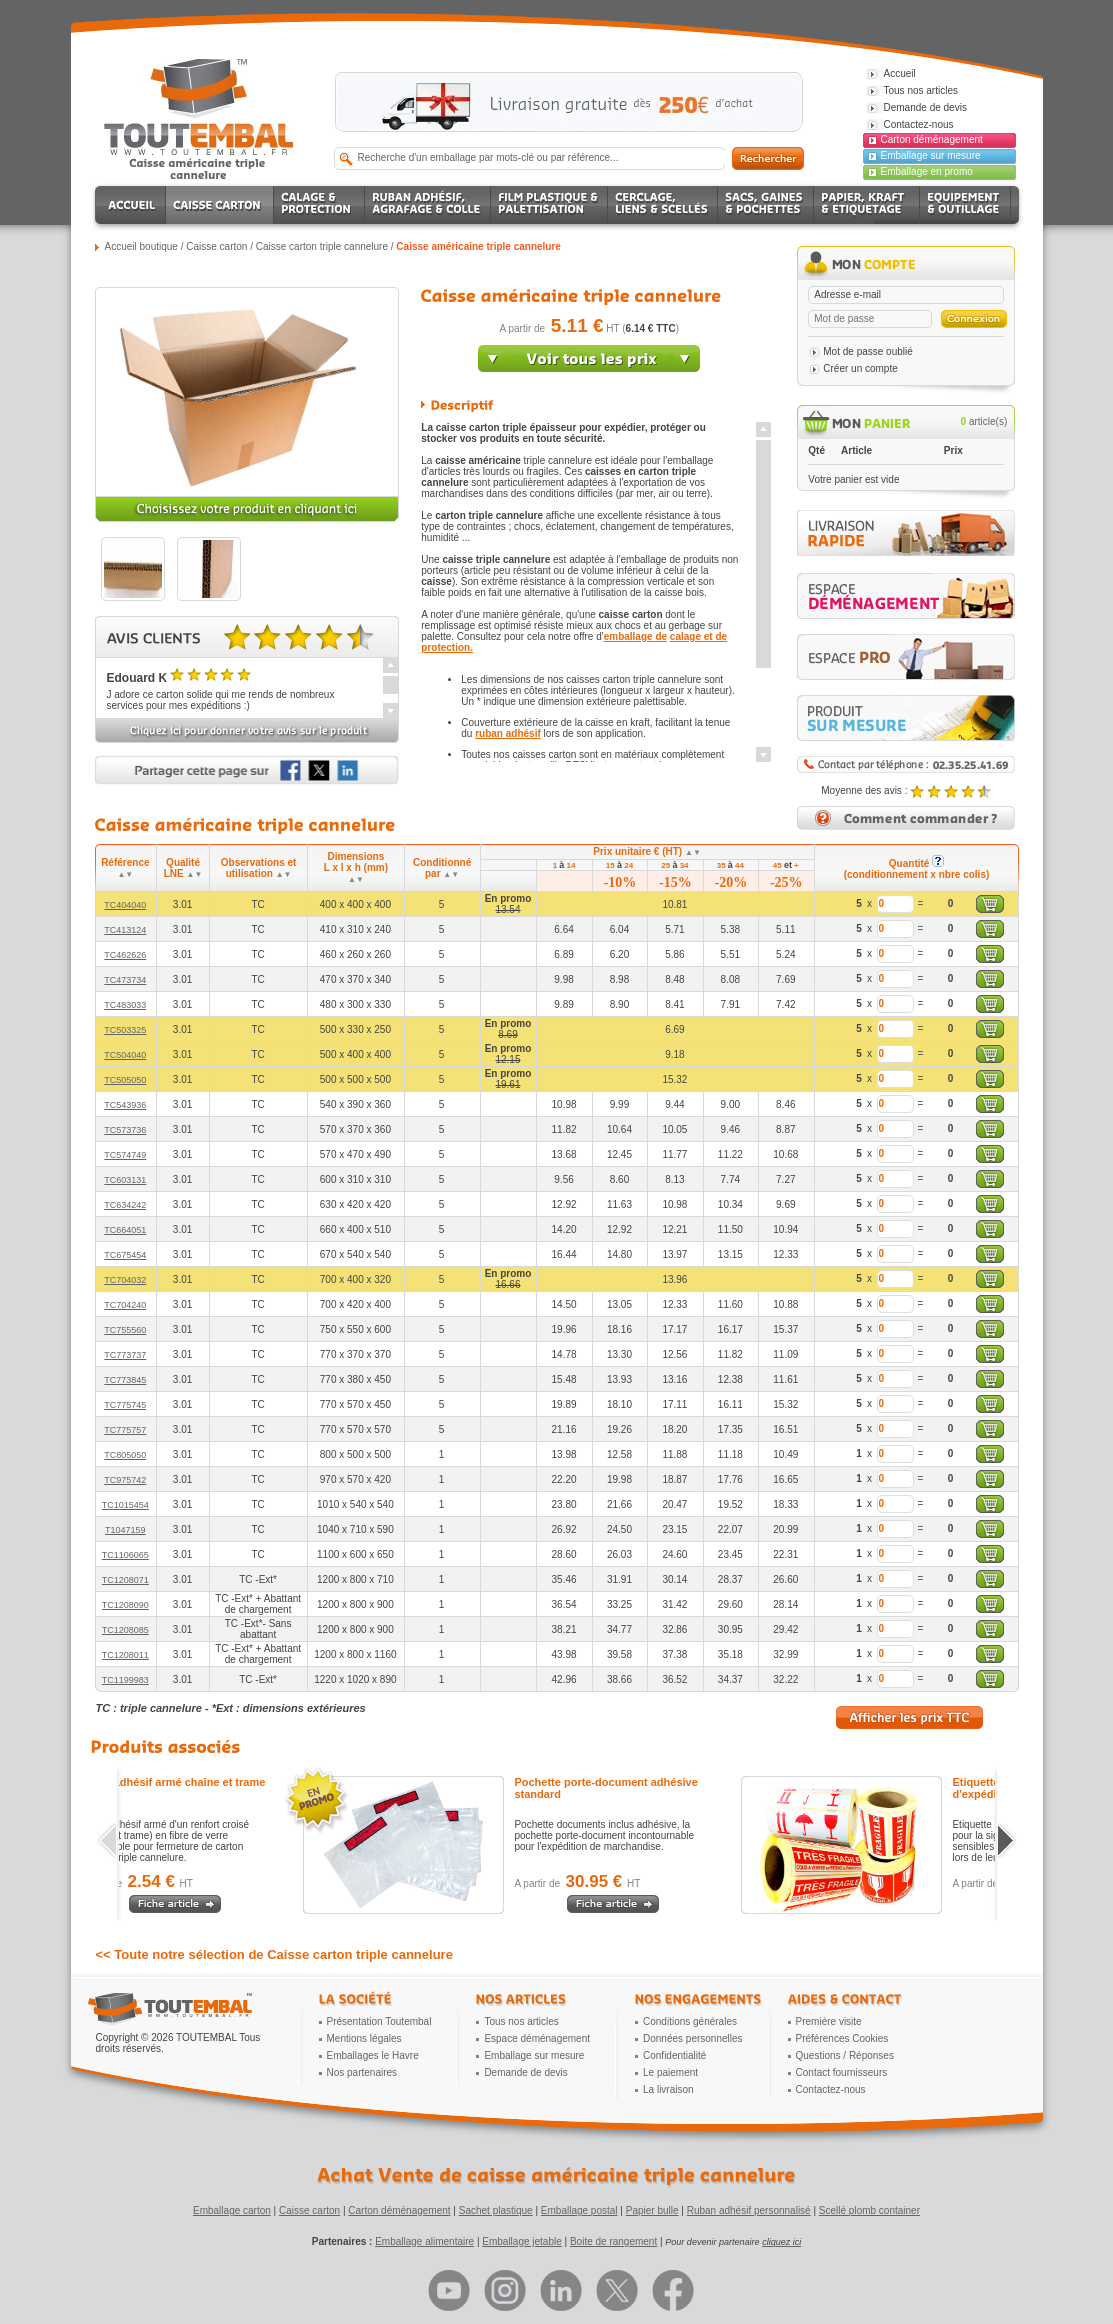  Describe the element at coordinates (674, 2055) in the screenshot. I see `Confidentialité` at that location.